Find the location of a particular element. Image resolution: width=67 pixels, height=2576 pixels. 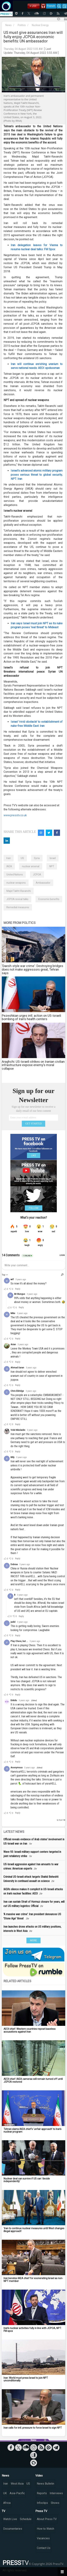

Video is located at coordinates (39, 2475).